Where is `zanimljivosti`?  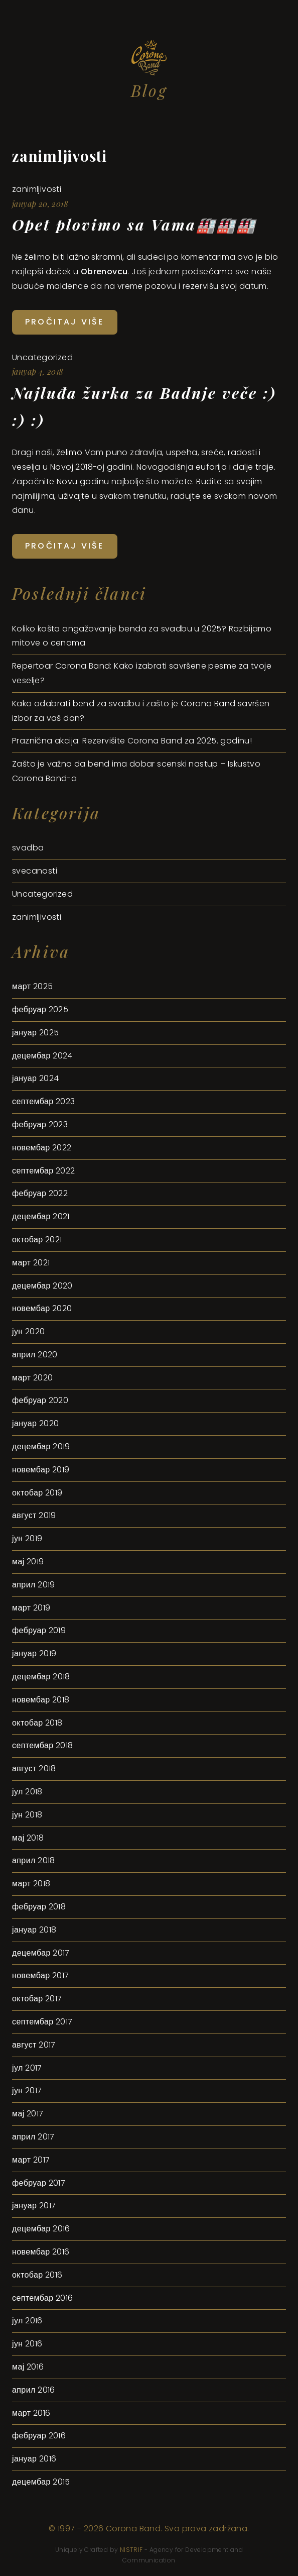 zanimljivosti is located at coordinates (59, 156).